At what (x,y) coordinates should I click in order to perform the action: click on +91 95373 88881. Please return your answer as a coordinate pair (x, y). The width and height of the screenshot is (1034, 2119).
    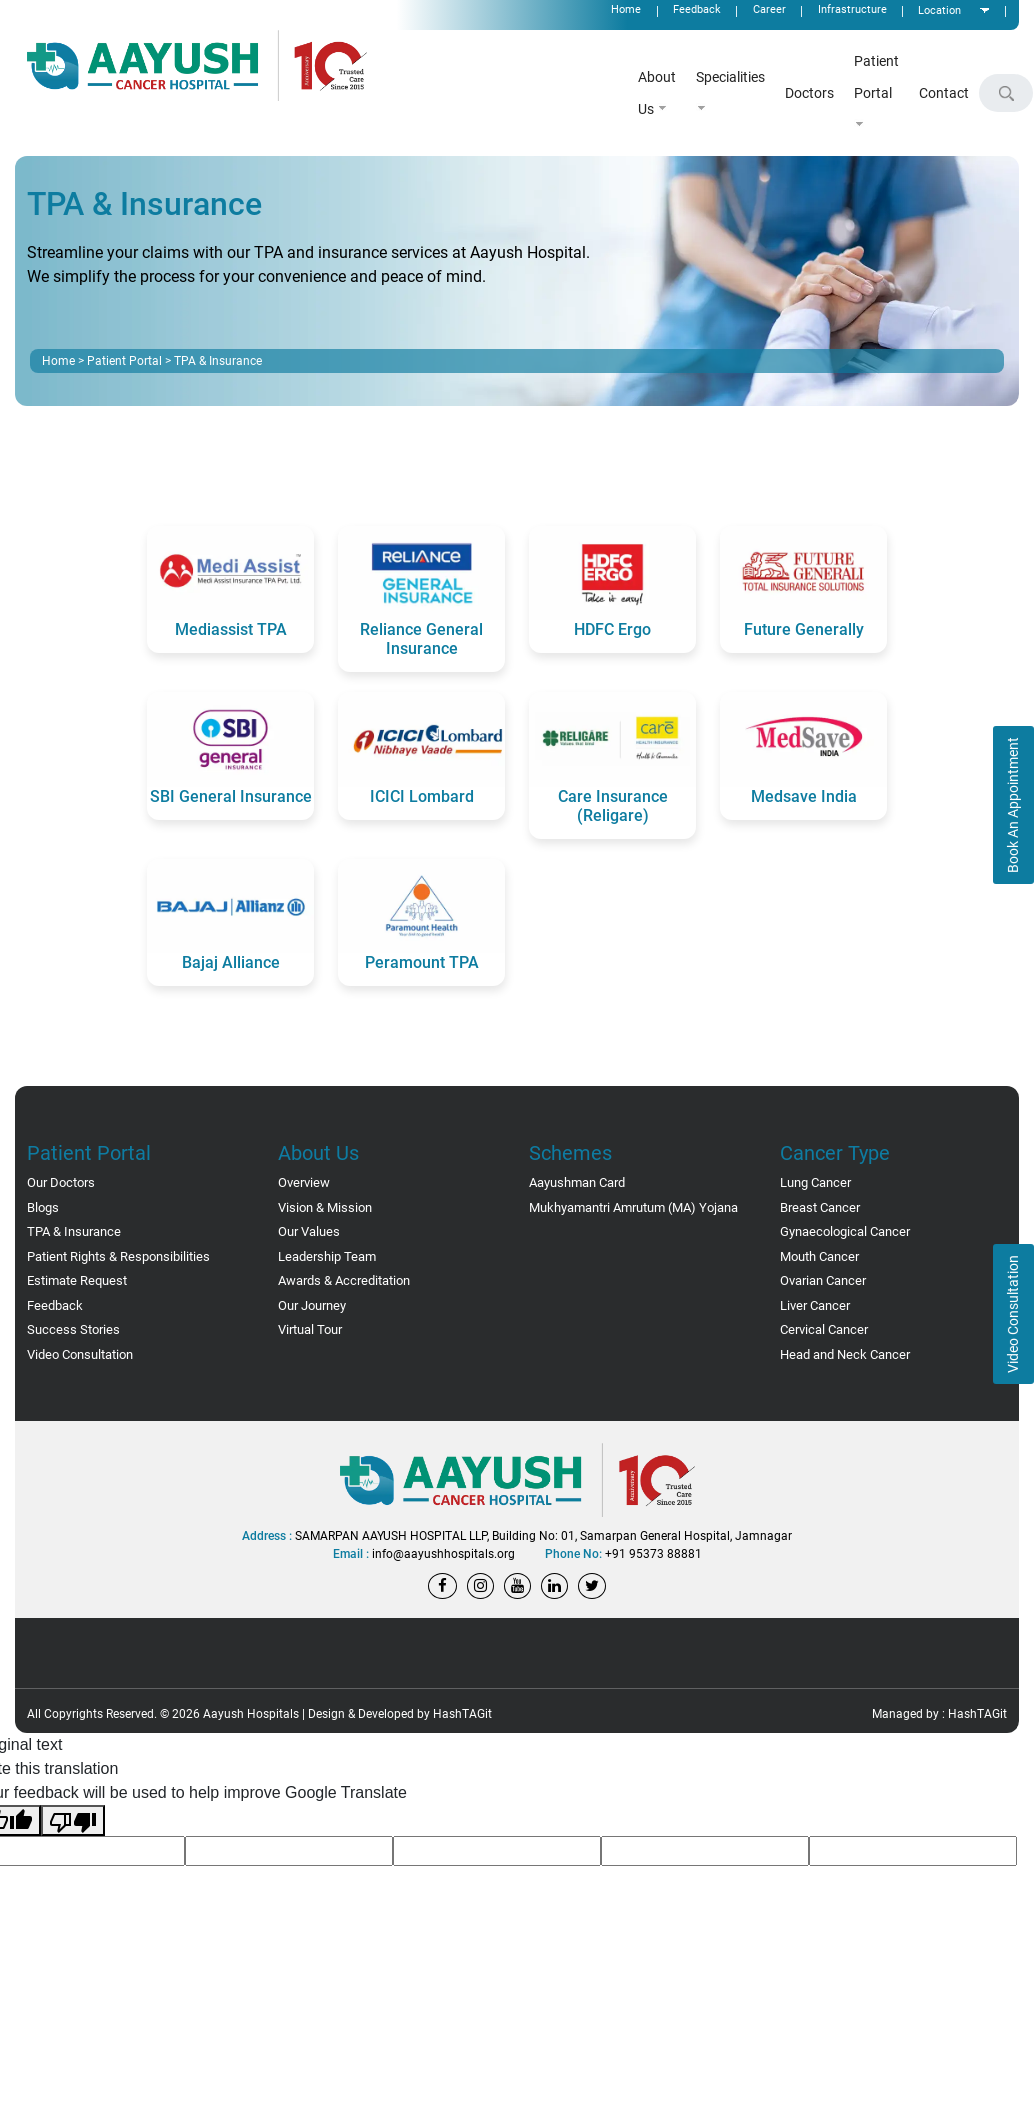
    Looking at the image, I should click on (653, 1554).